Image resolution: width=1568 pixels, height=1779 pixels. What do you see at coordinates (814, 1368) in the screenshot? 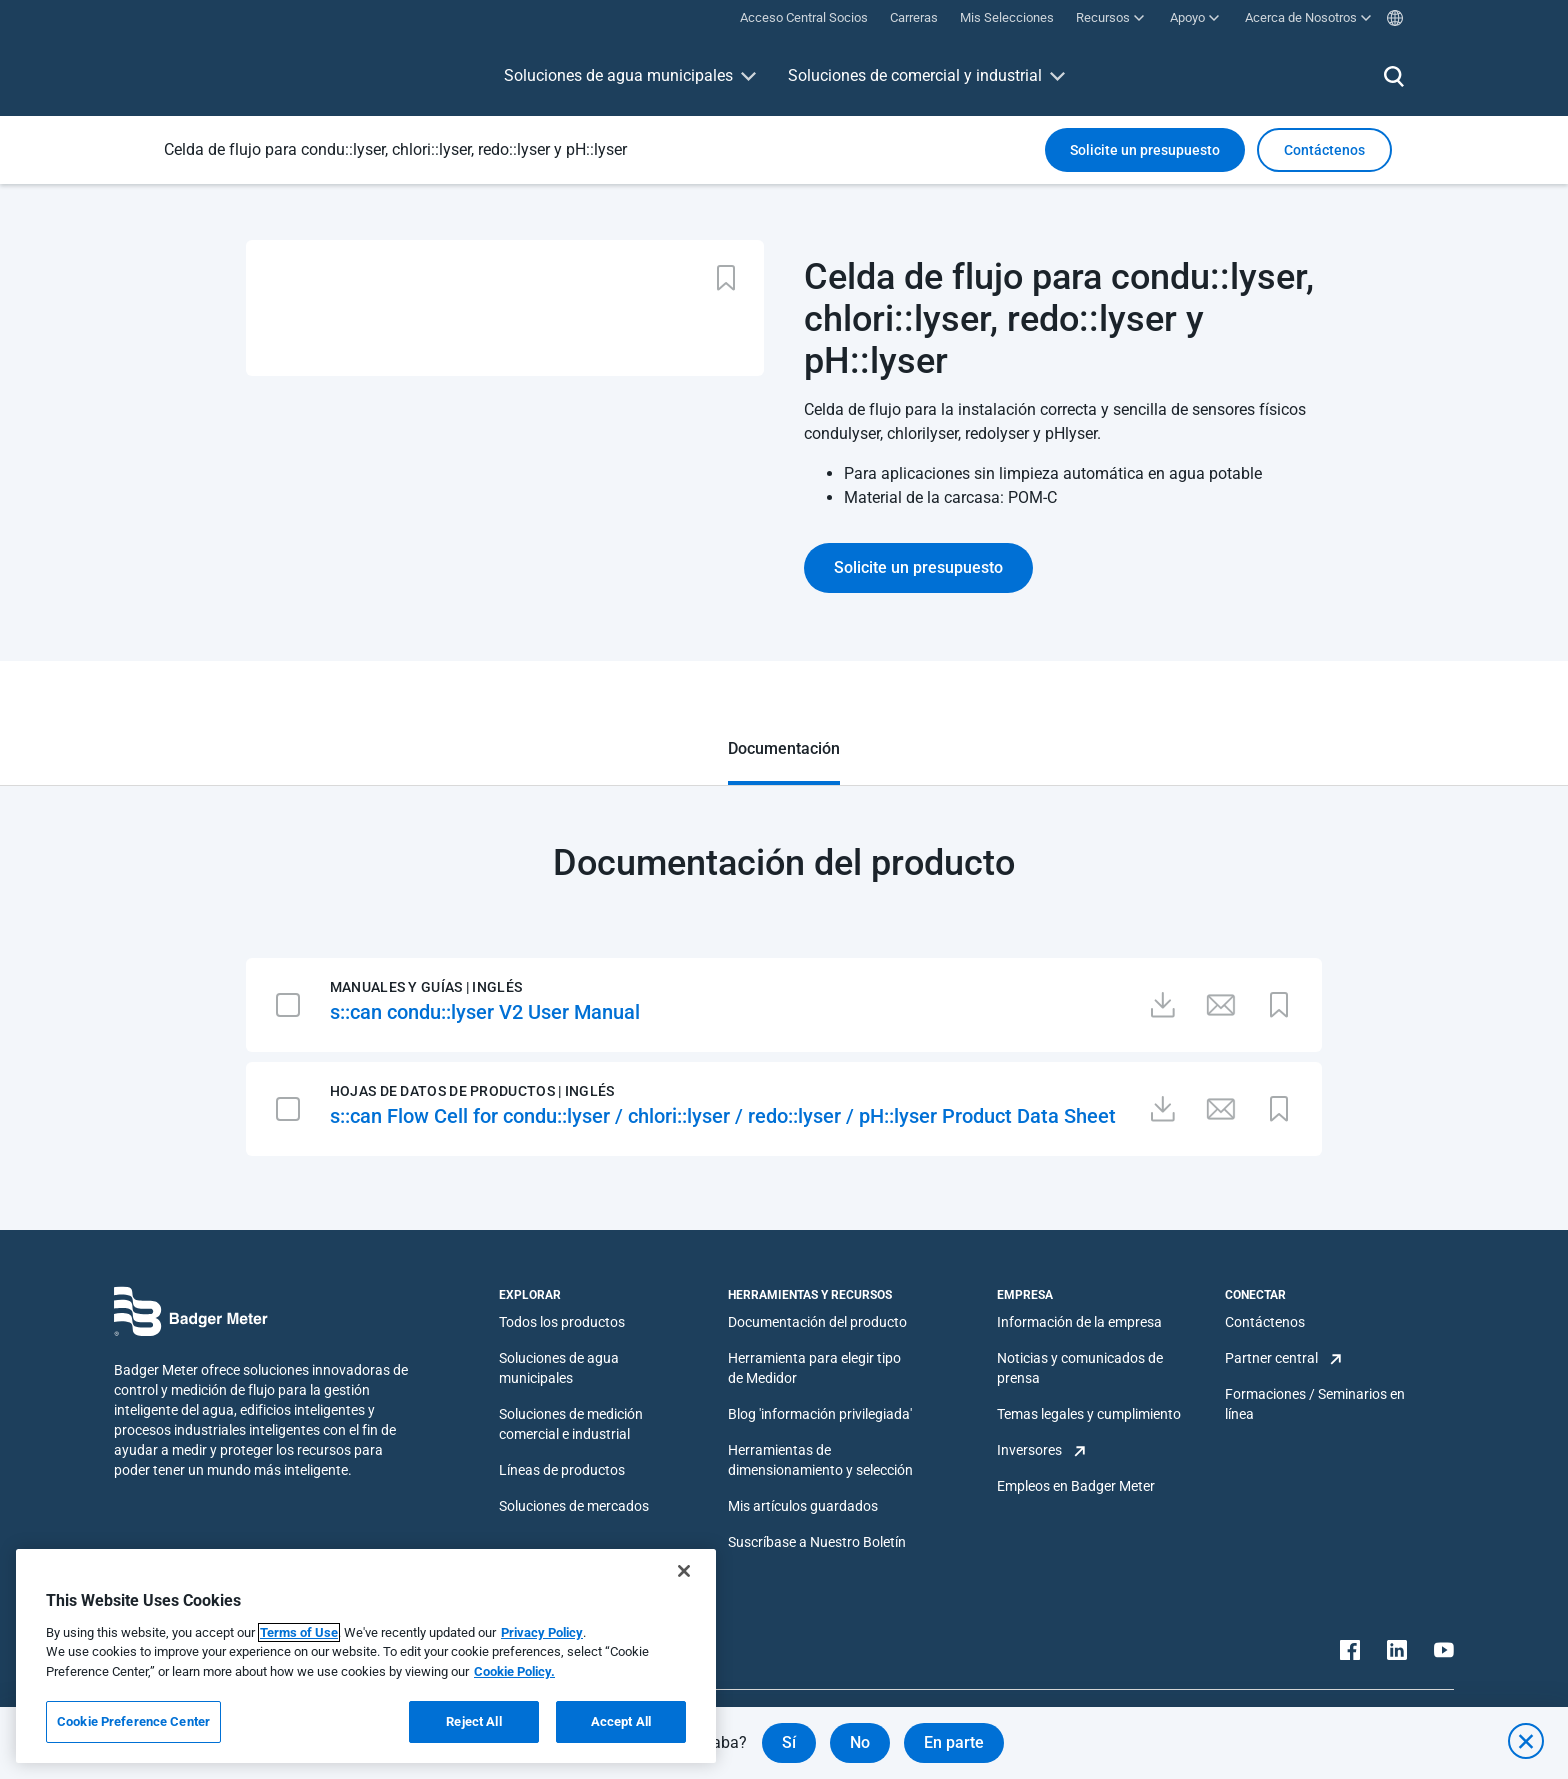
I see `Herramienta para elegir tipo de Medidor` at bounding box center [814, 1368].